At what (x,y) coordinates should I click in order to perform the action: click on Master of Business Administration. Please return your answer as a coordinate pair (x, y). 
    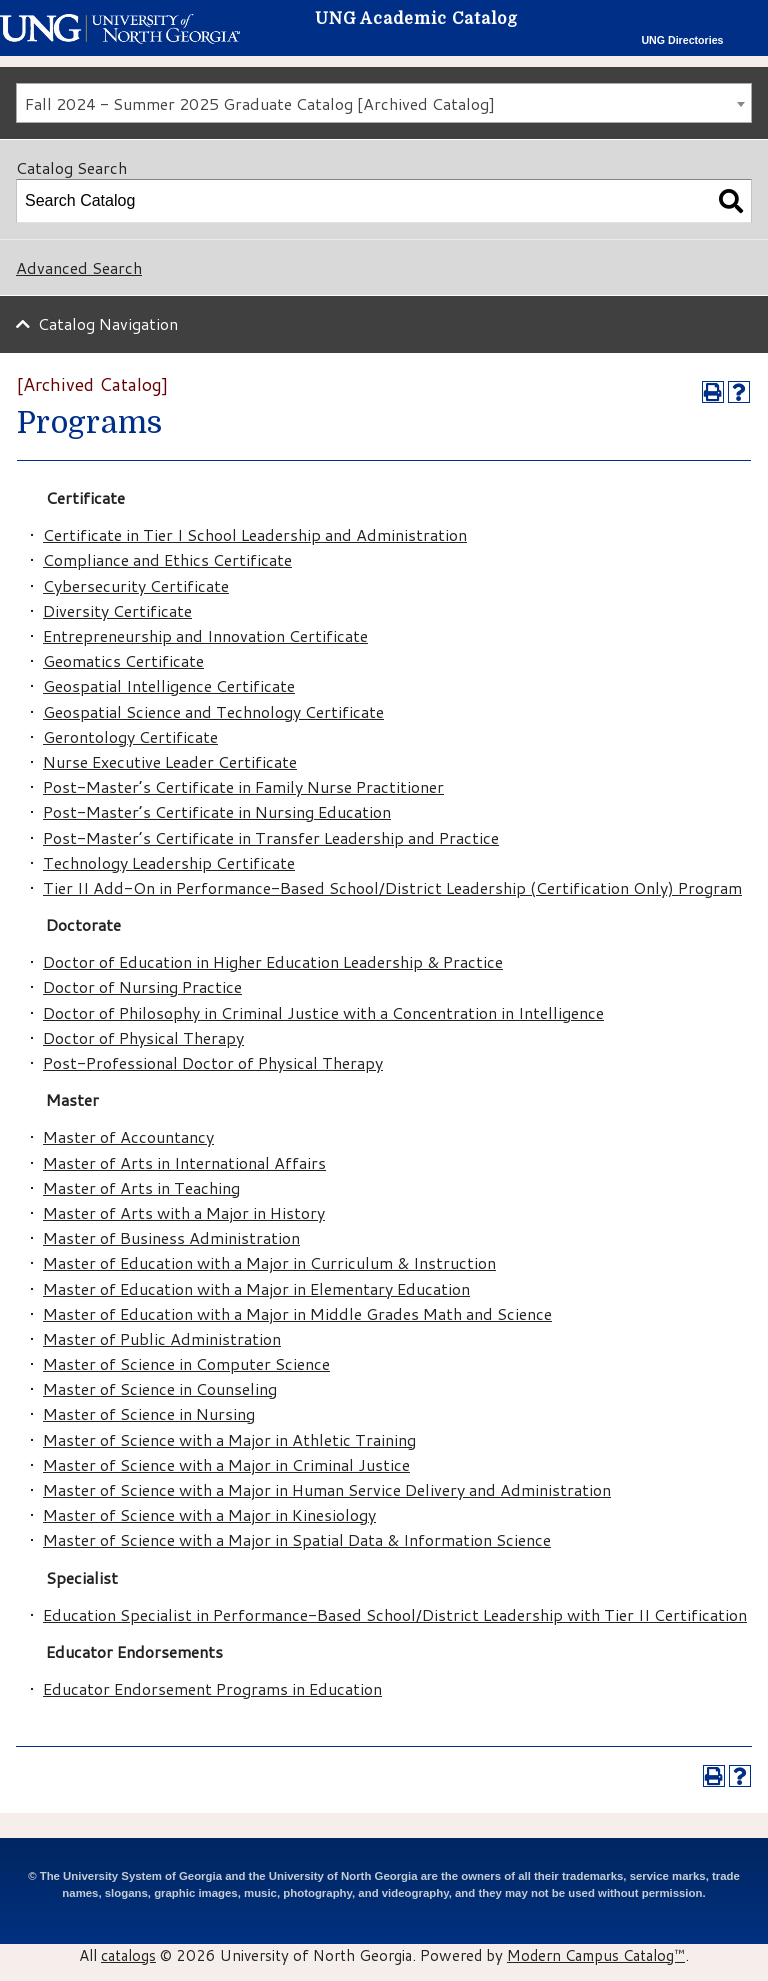
    Looking at the image, I should click on (171, 1237).